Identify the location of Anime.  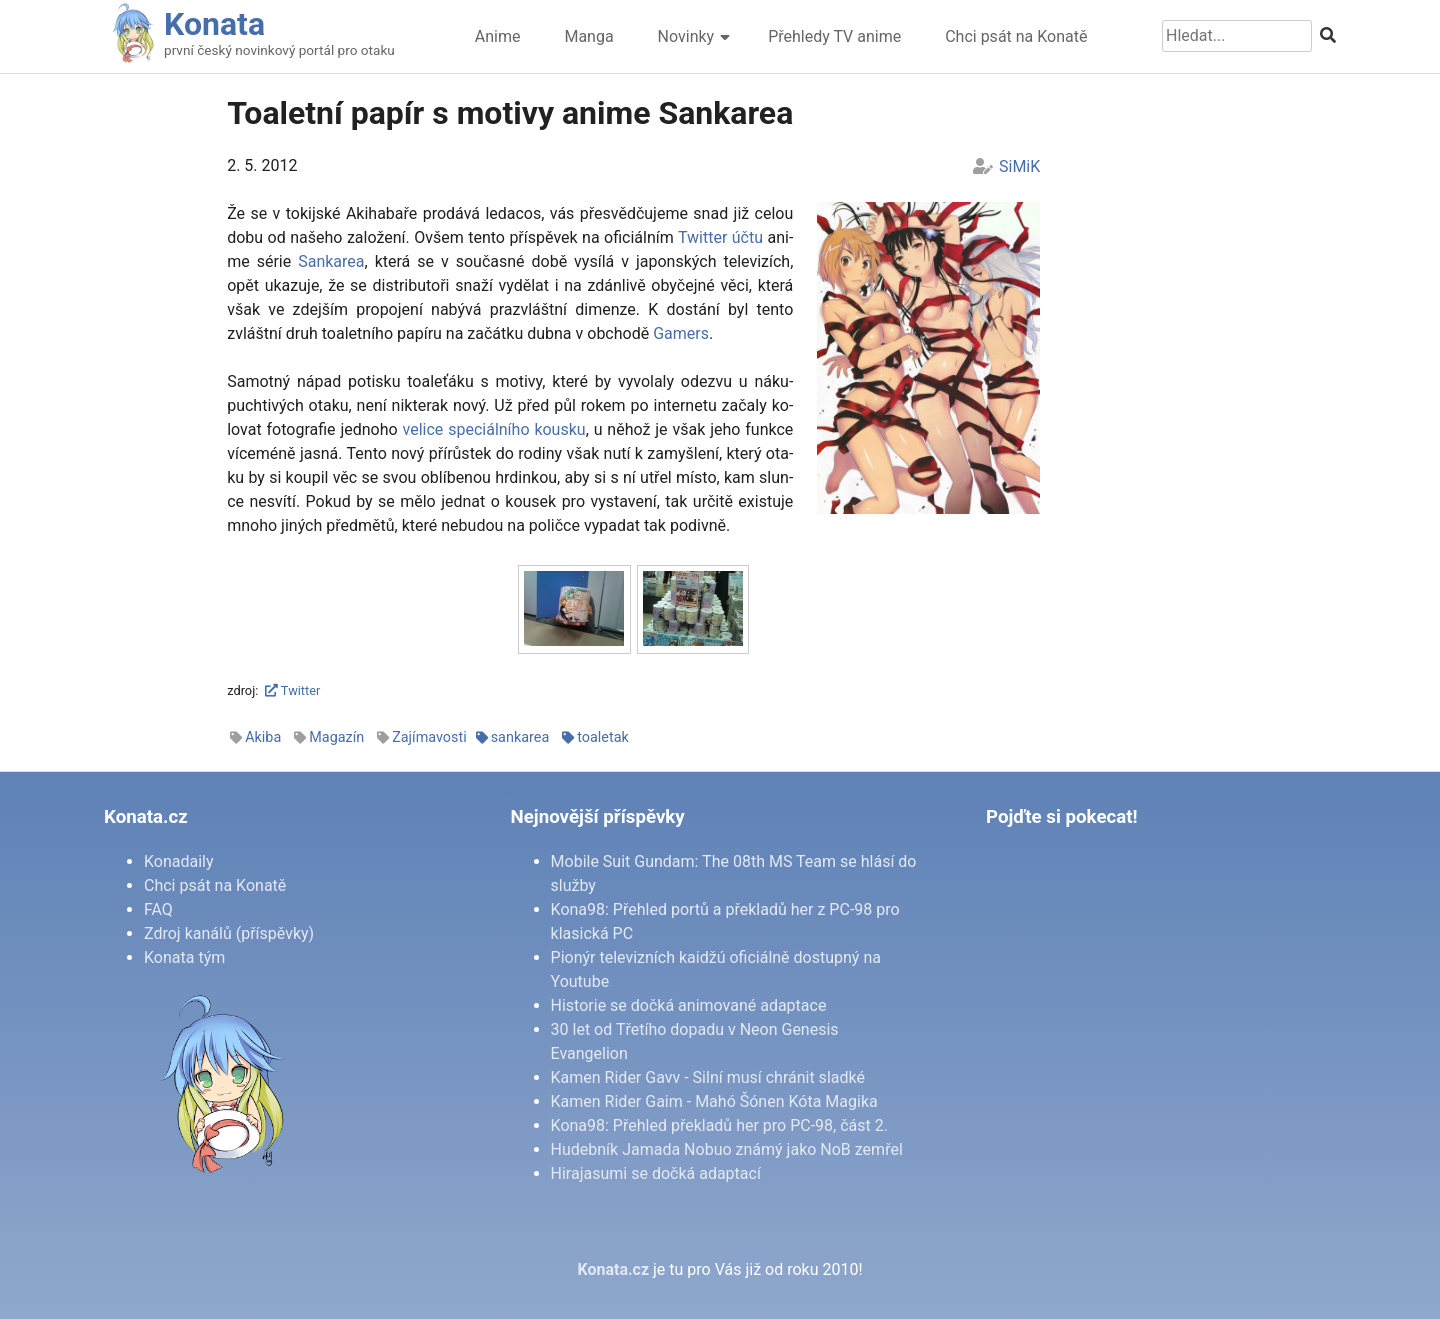
(498, 36).